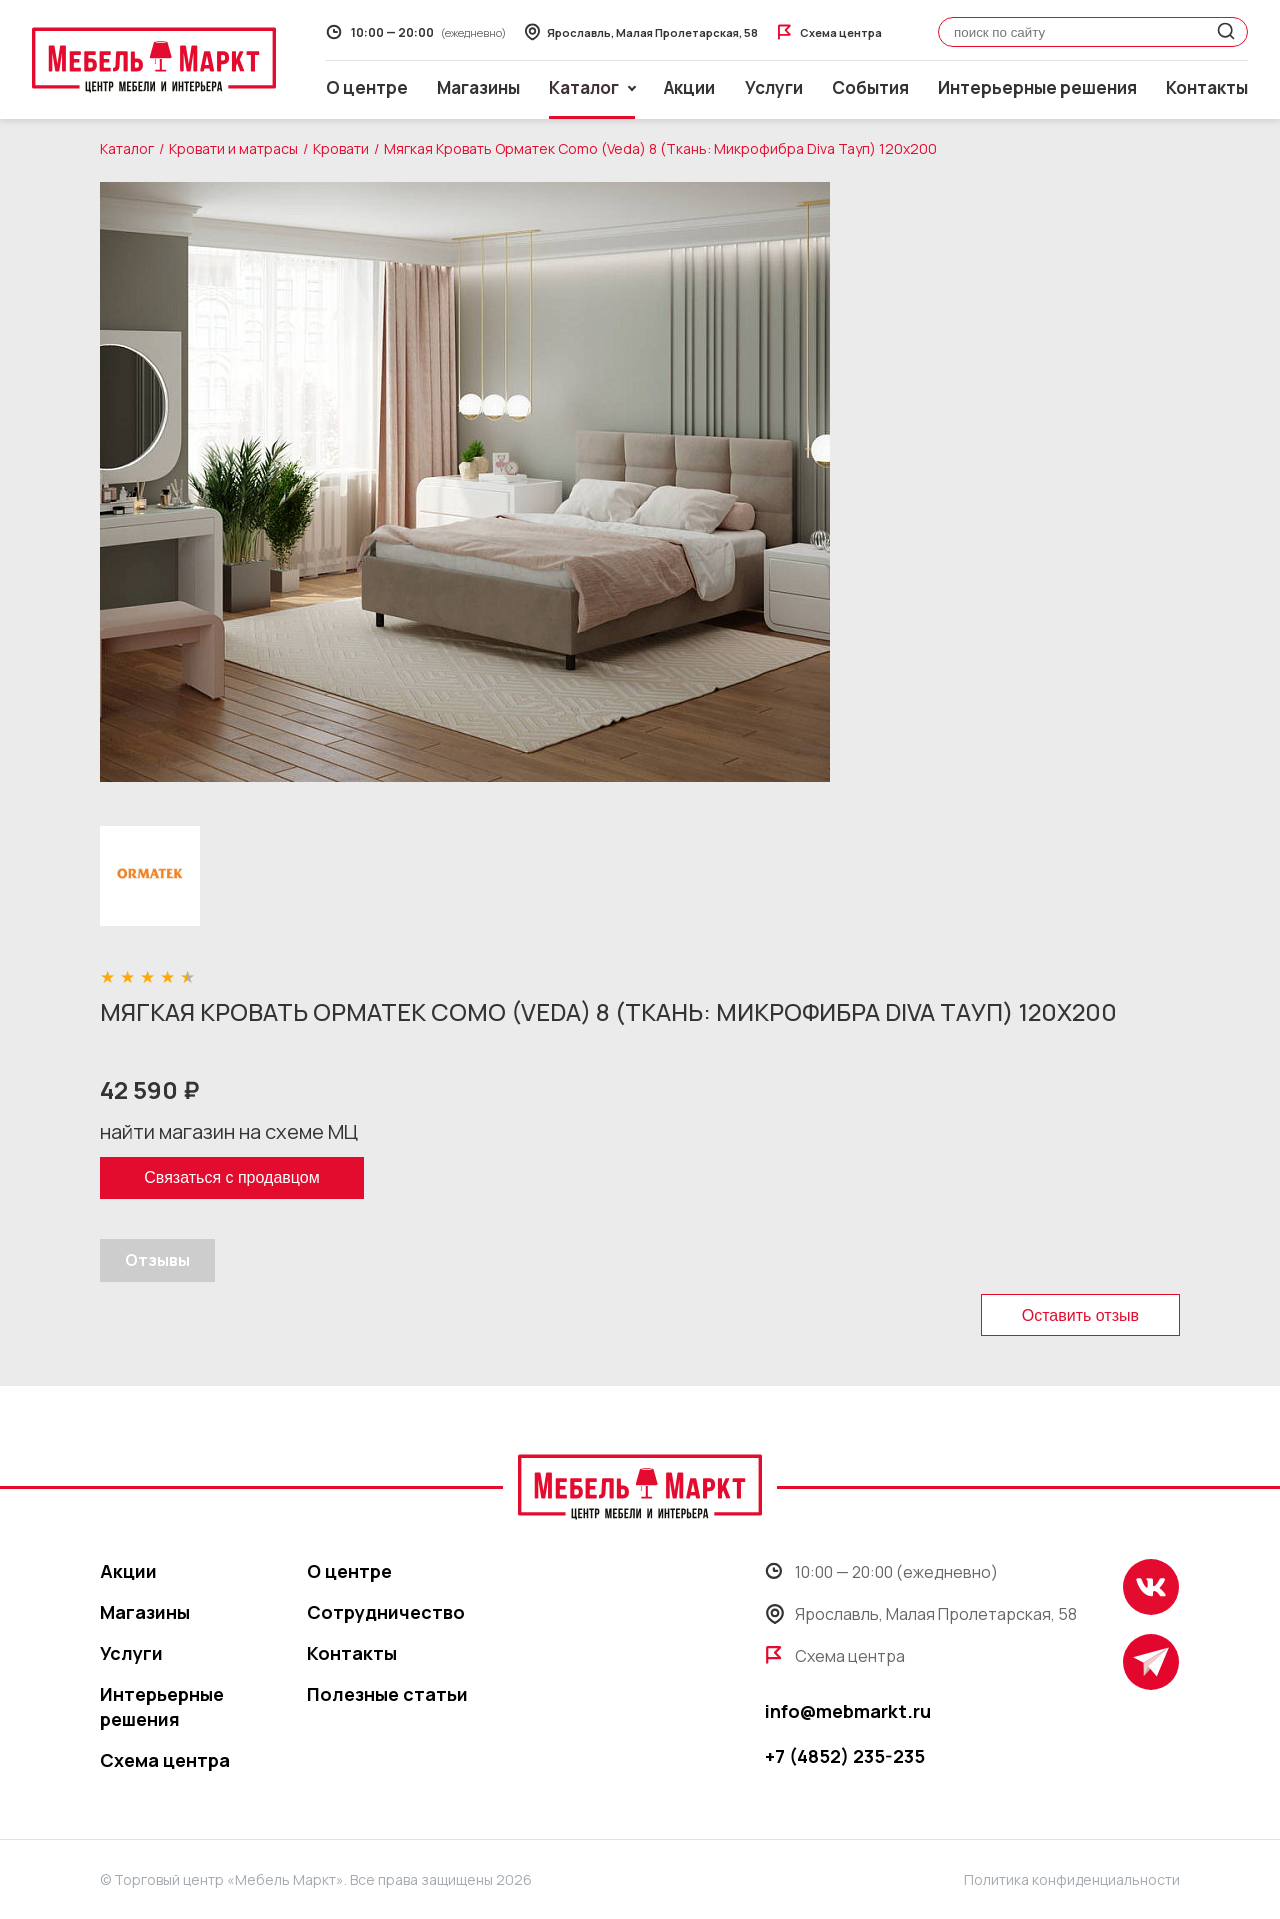 This screenshot has width=1280, height=1919. Describe the element at coordinates (921, 1614) in the screenshot. I see `Ярославль, Малая Пролетарская, 58` at that location.